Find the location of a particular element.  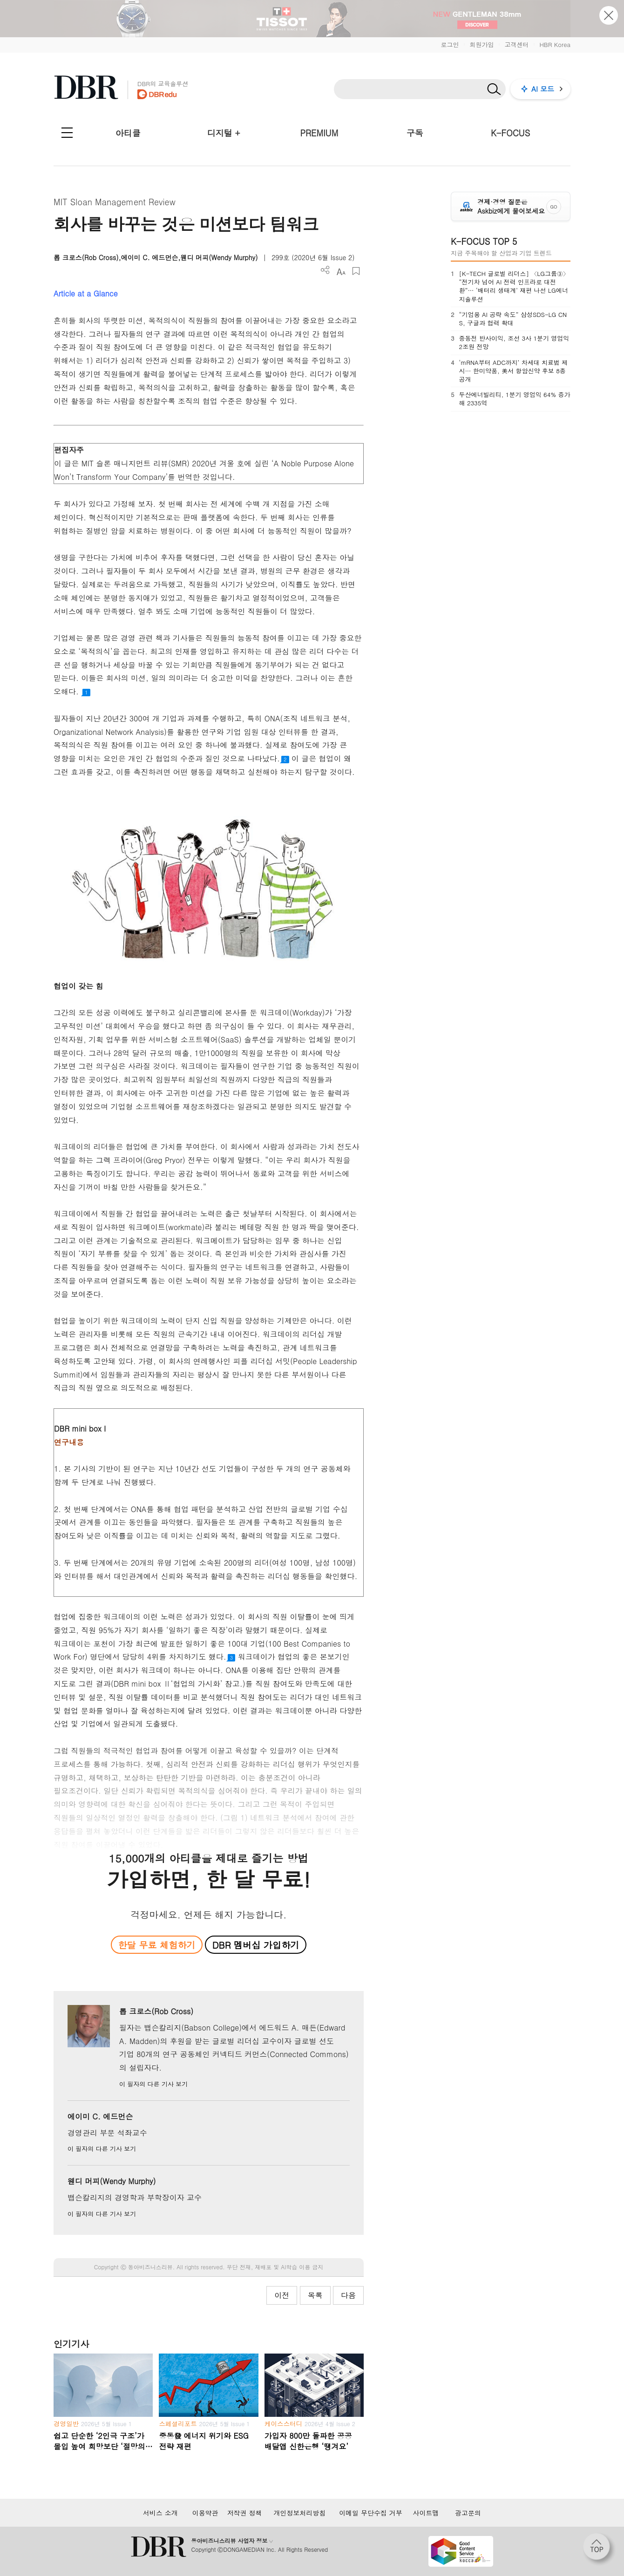

HBR Korea is located at coordinates (554, 44).